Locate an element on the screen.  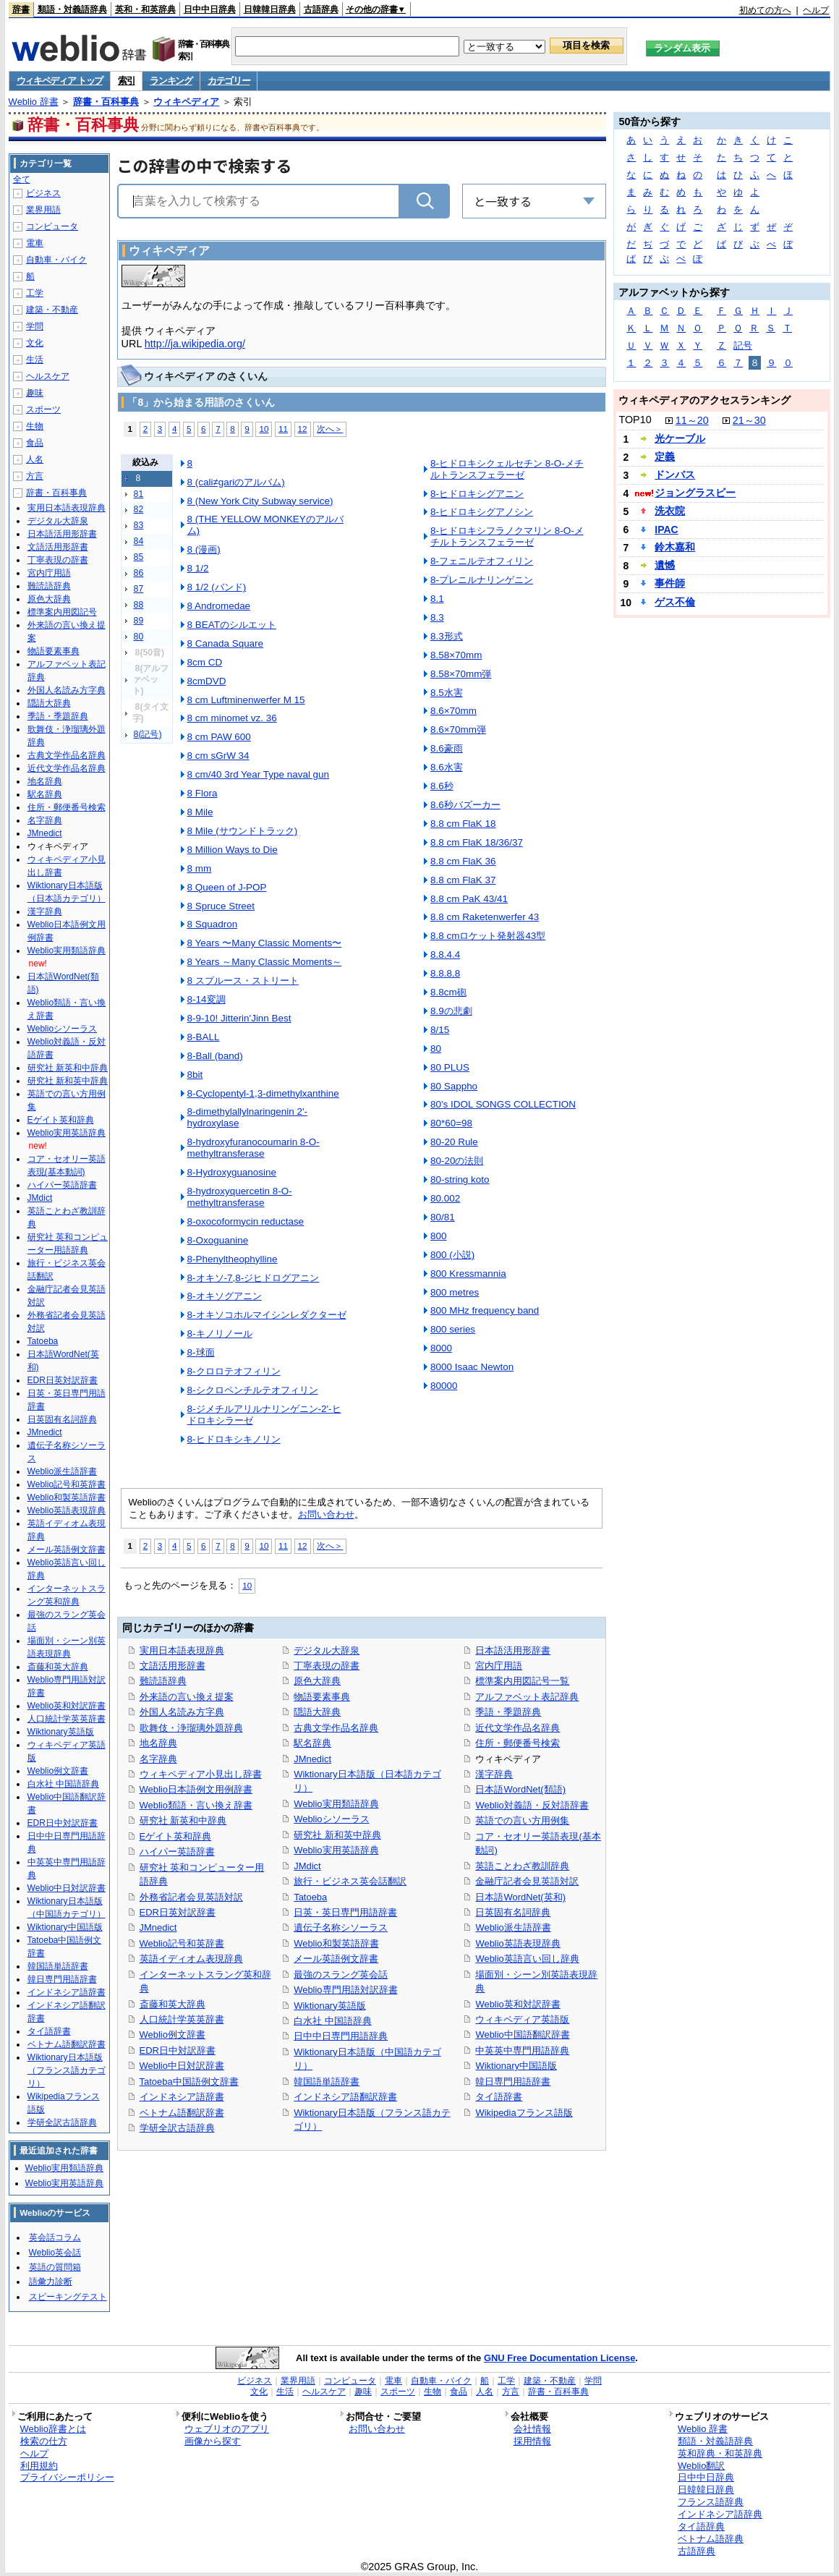
Weblio翻訳 is located at coordinates (701, 2465).